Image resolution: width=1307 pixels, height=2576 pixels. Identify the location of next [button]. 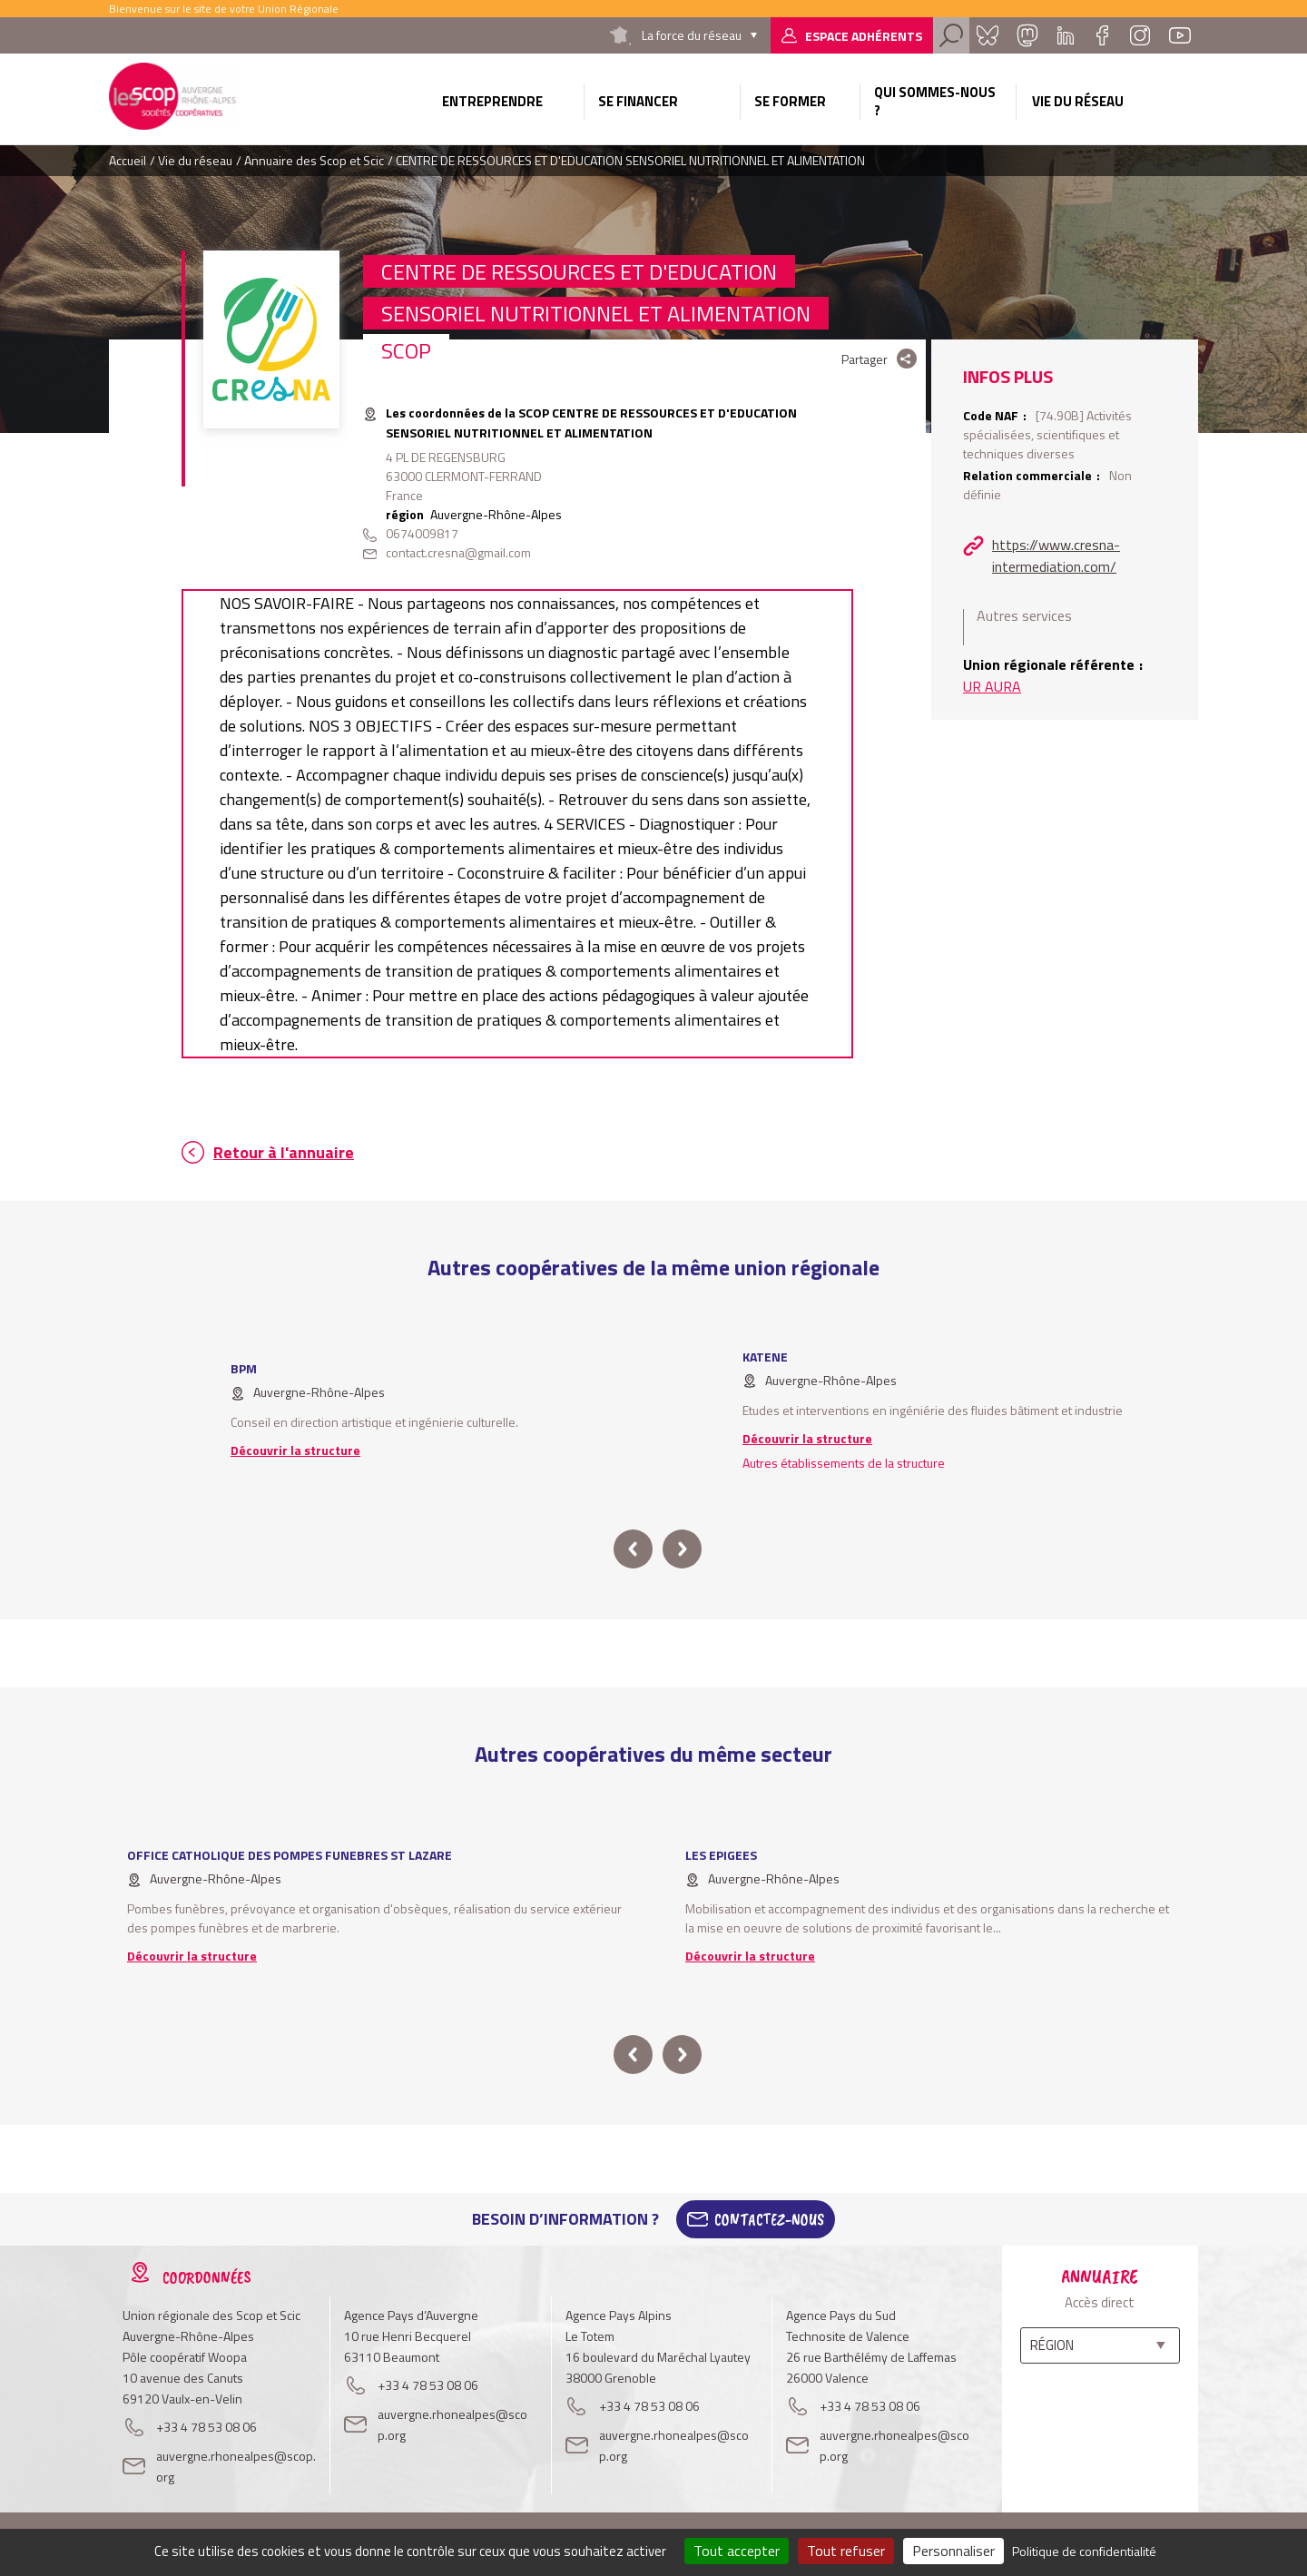
(682, 1549).